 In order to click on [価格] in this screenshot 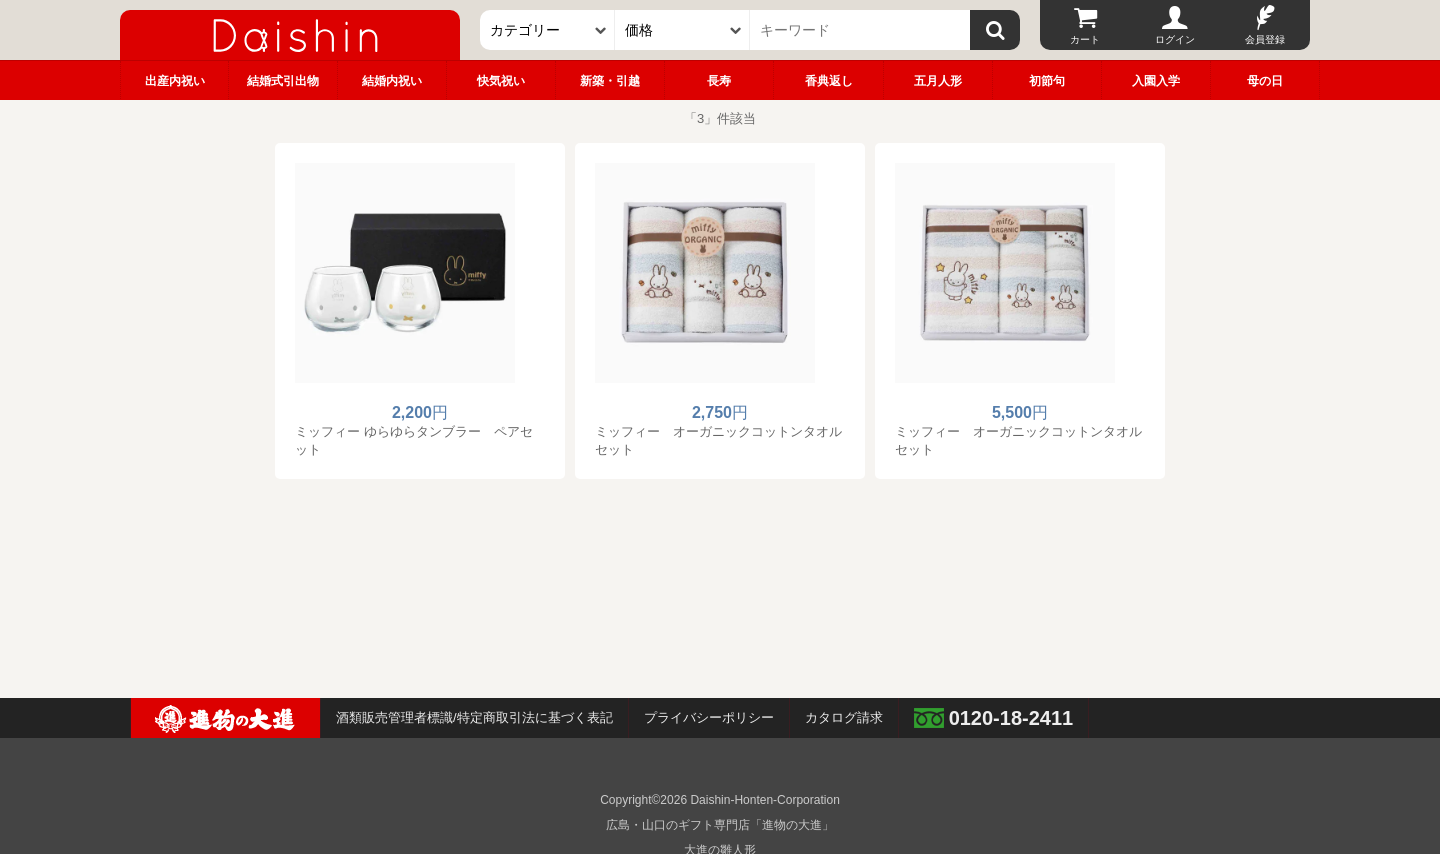, I will do `click(682, 30)`.